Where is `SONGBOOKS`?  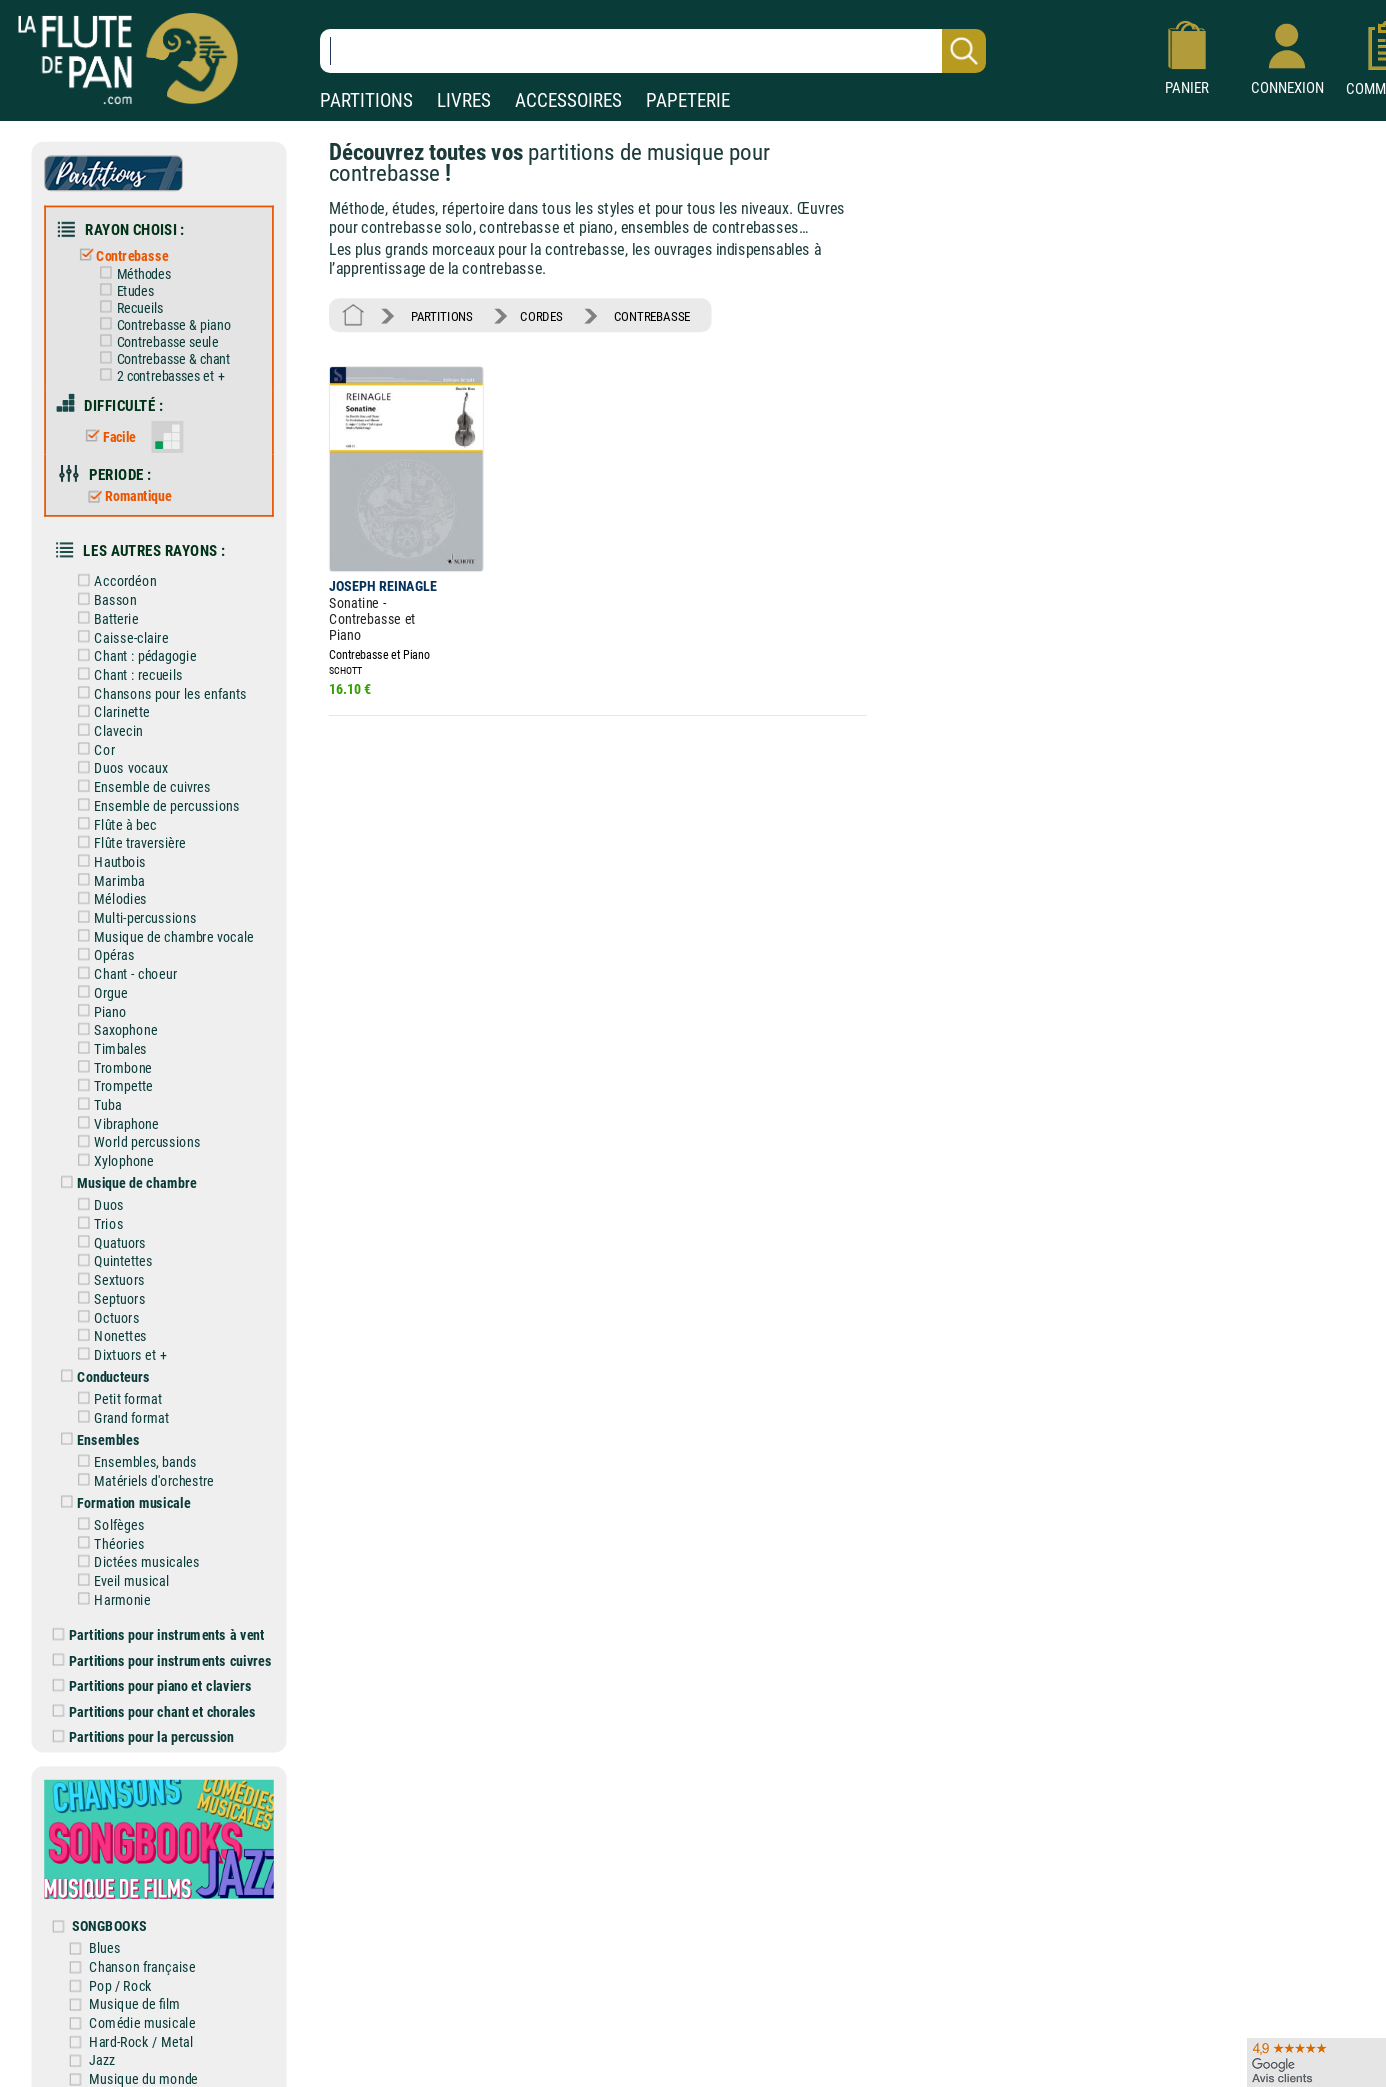
SONGBOOKS is located at coordinates (112, 1905).